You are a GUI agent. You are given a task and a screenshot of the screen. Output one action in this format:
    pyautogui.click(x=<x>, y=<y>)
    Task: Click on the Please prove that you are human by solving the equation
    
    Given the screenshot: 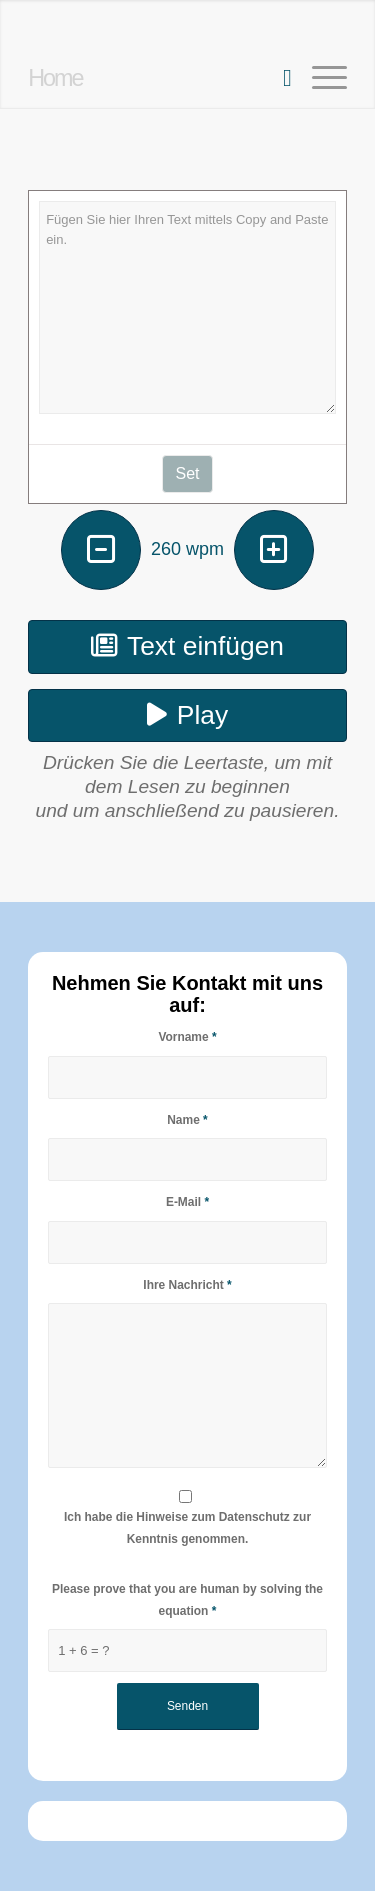 What is the action you would take?
    pyautogui.click(x=187, y=1599)
    